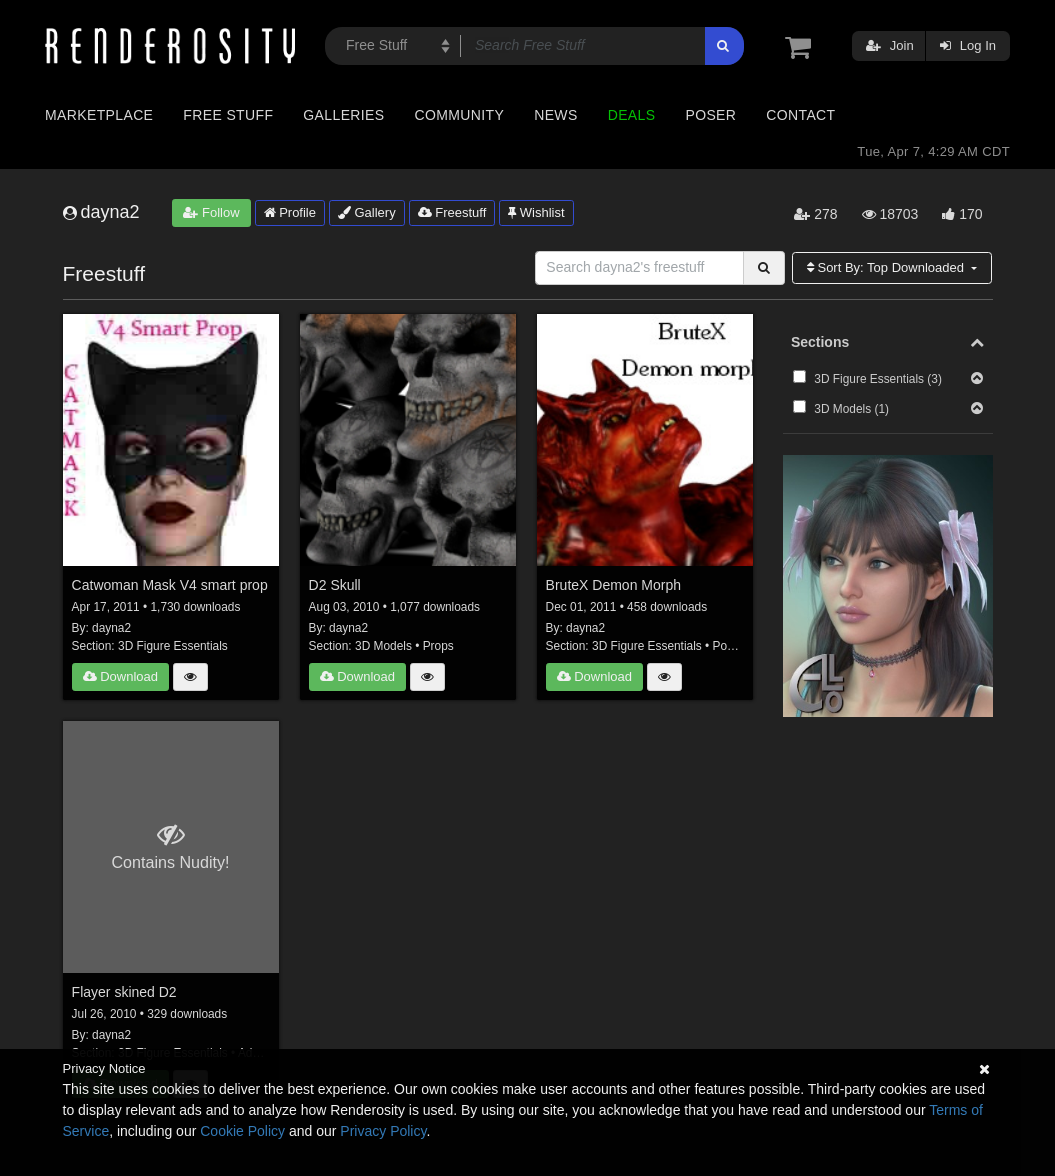  What do you see at coordinates (555, 115) in the screenshot?
I see `News` at bounding box center [555, 115].